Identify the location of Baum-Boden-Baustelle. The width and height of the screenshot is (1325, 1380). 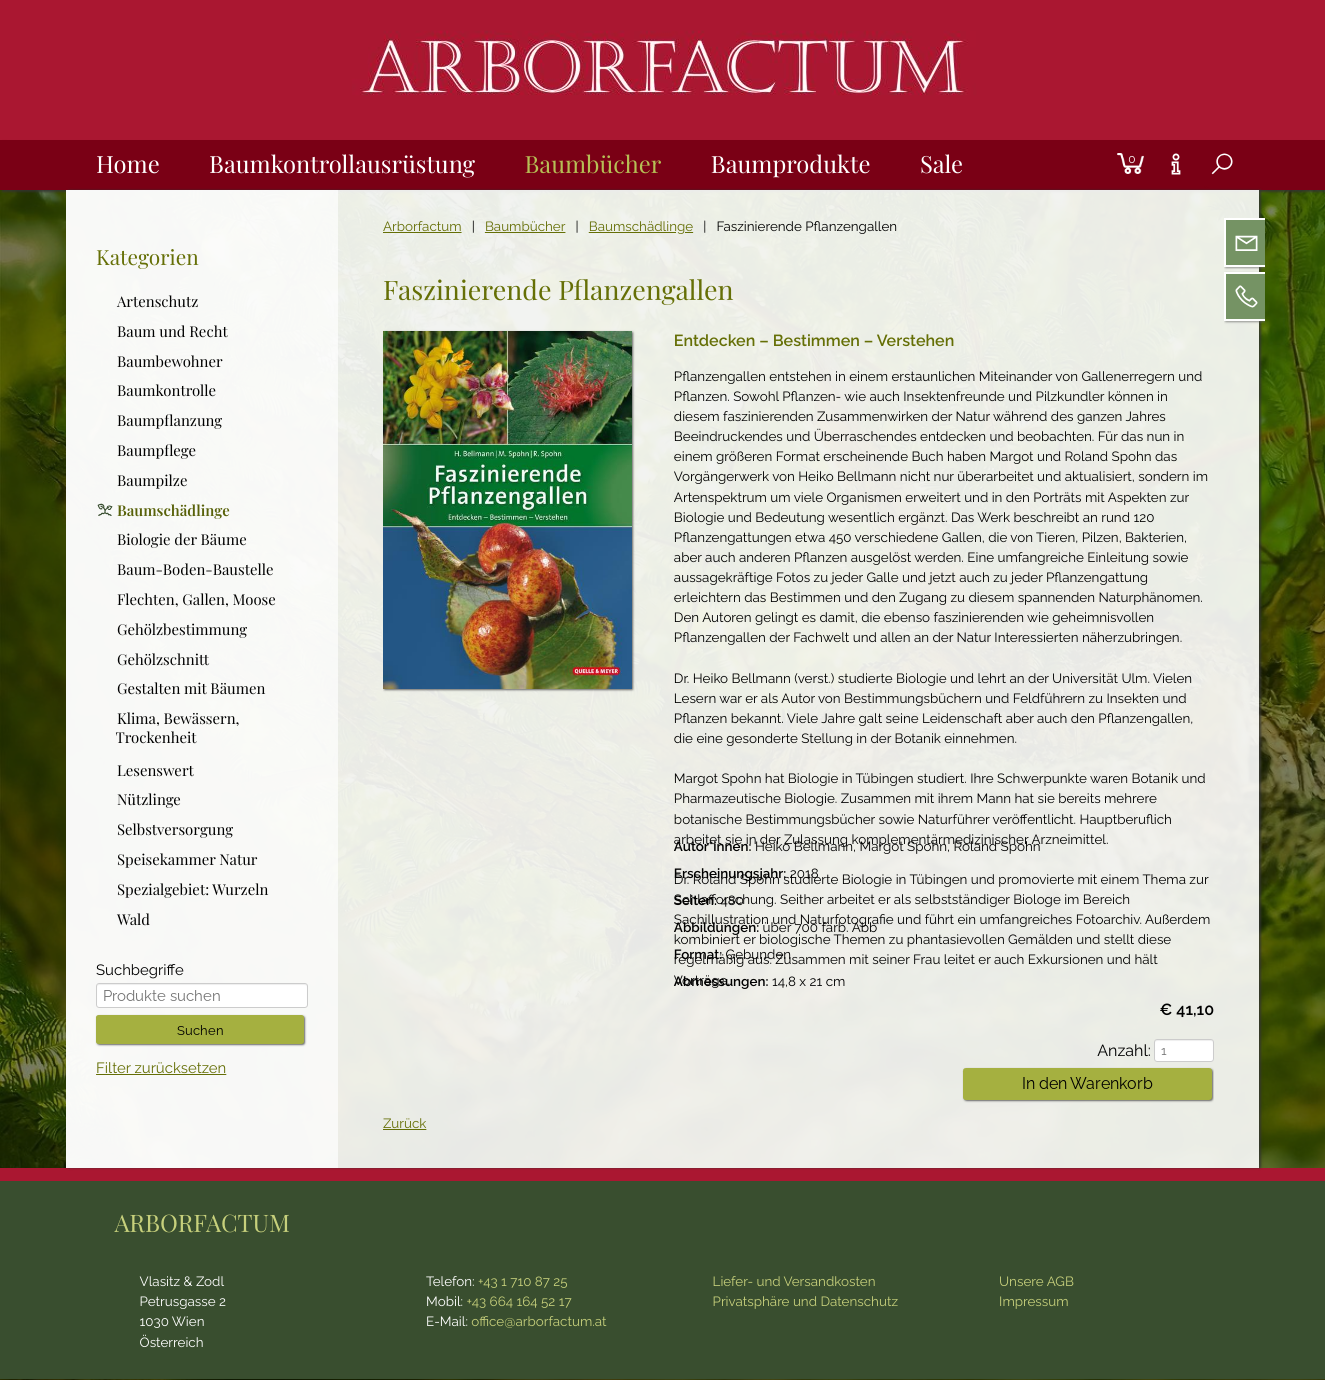
(195, 569).